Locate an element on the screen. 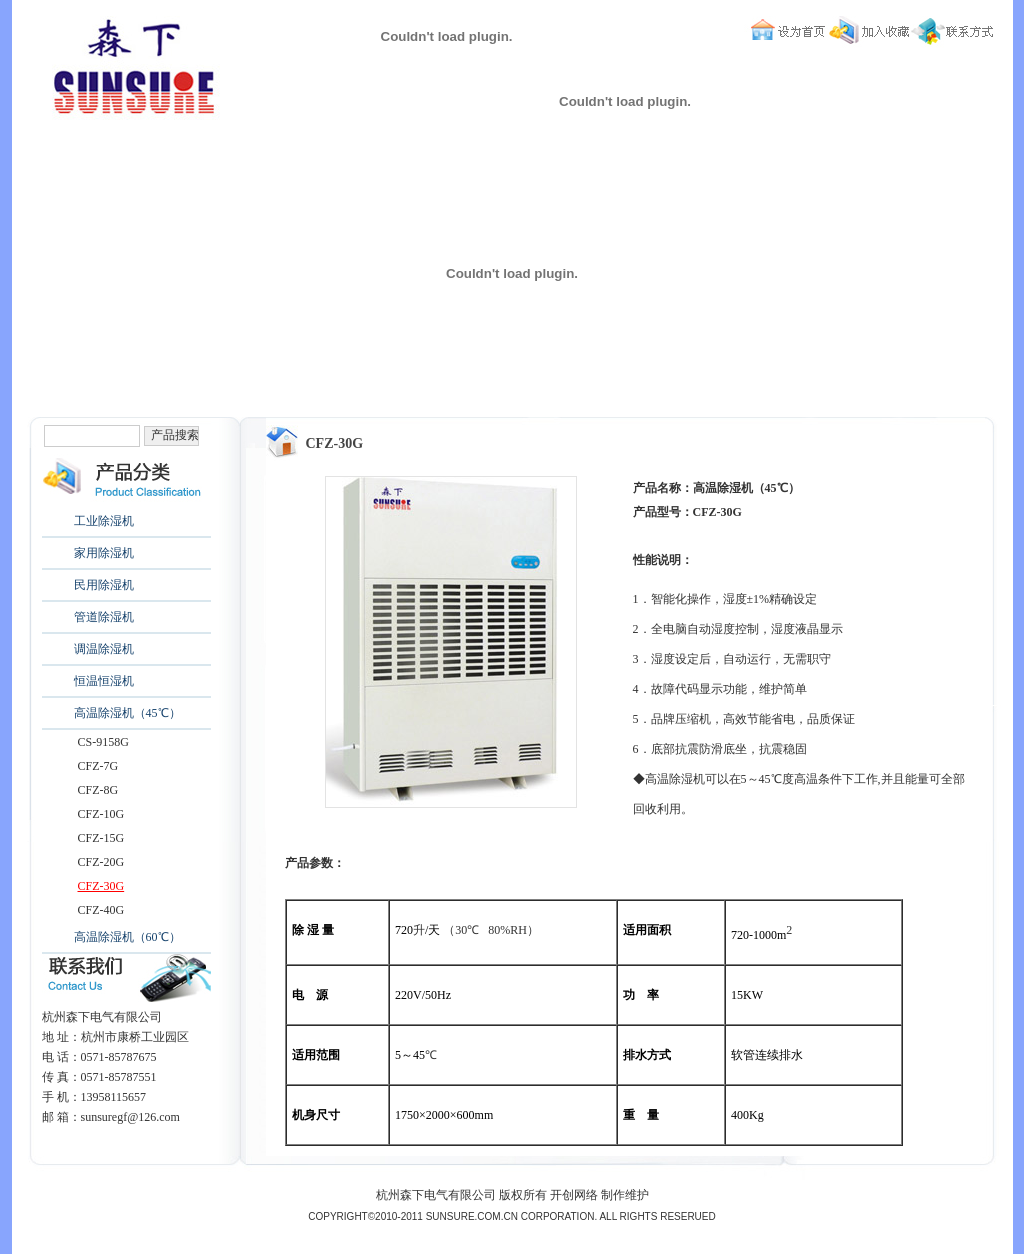  管道除湿机 is located at coordinates (104, 617).